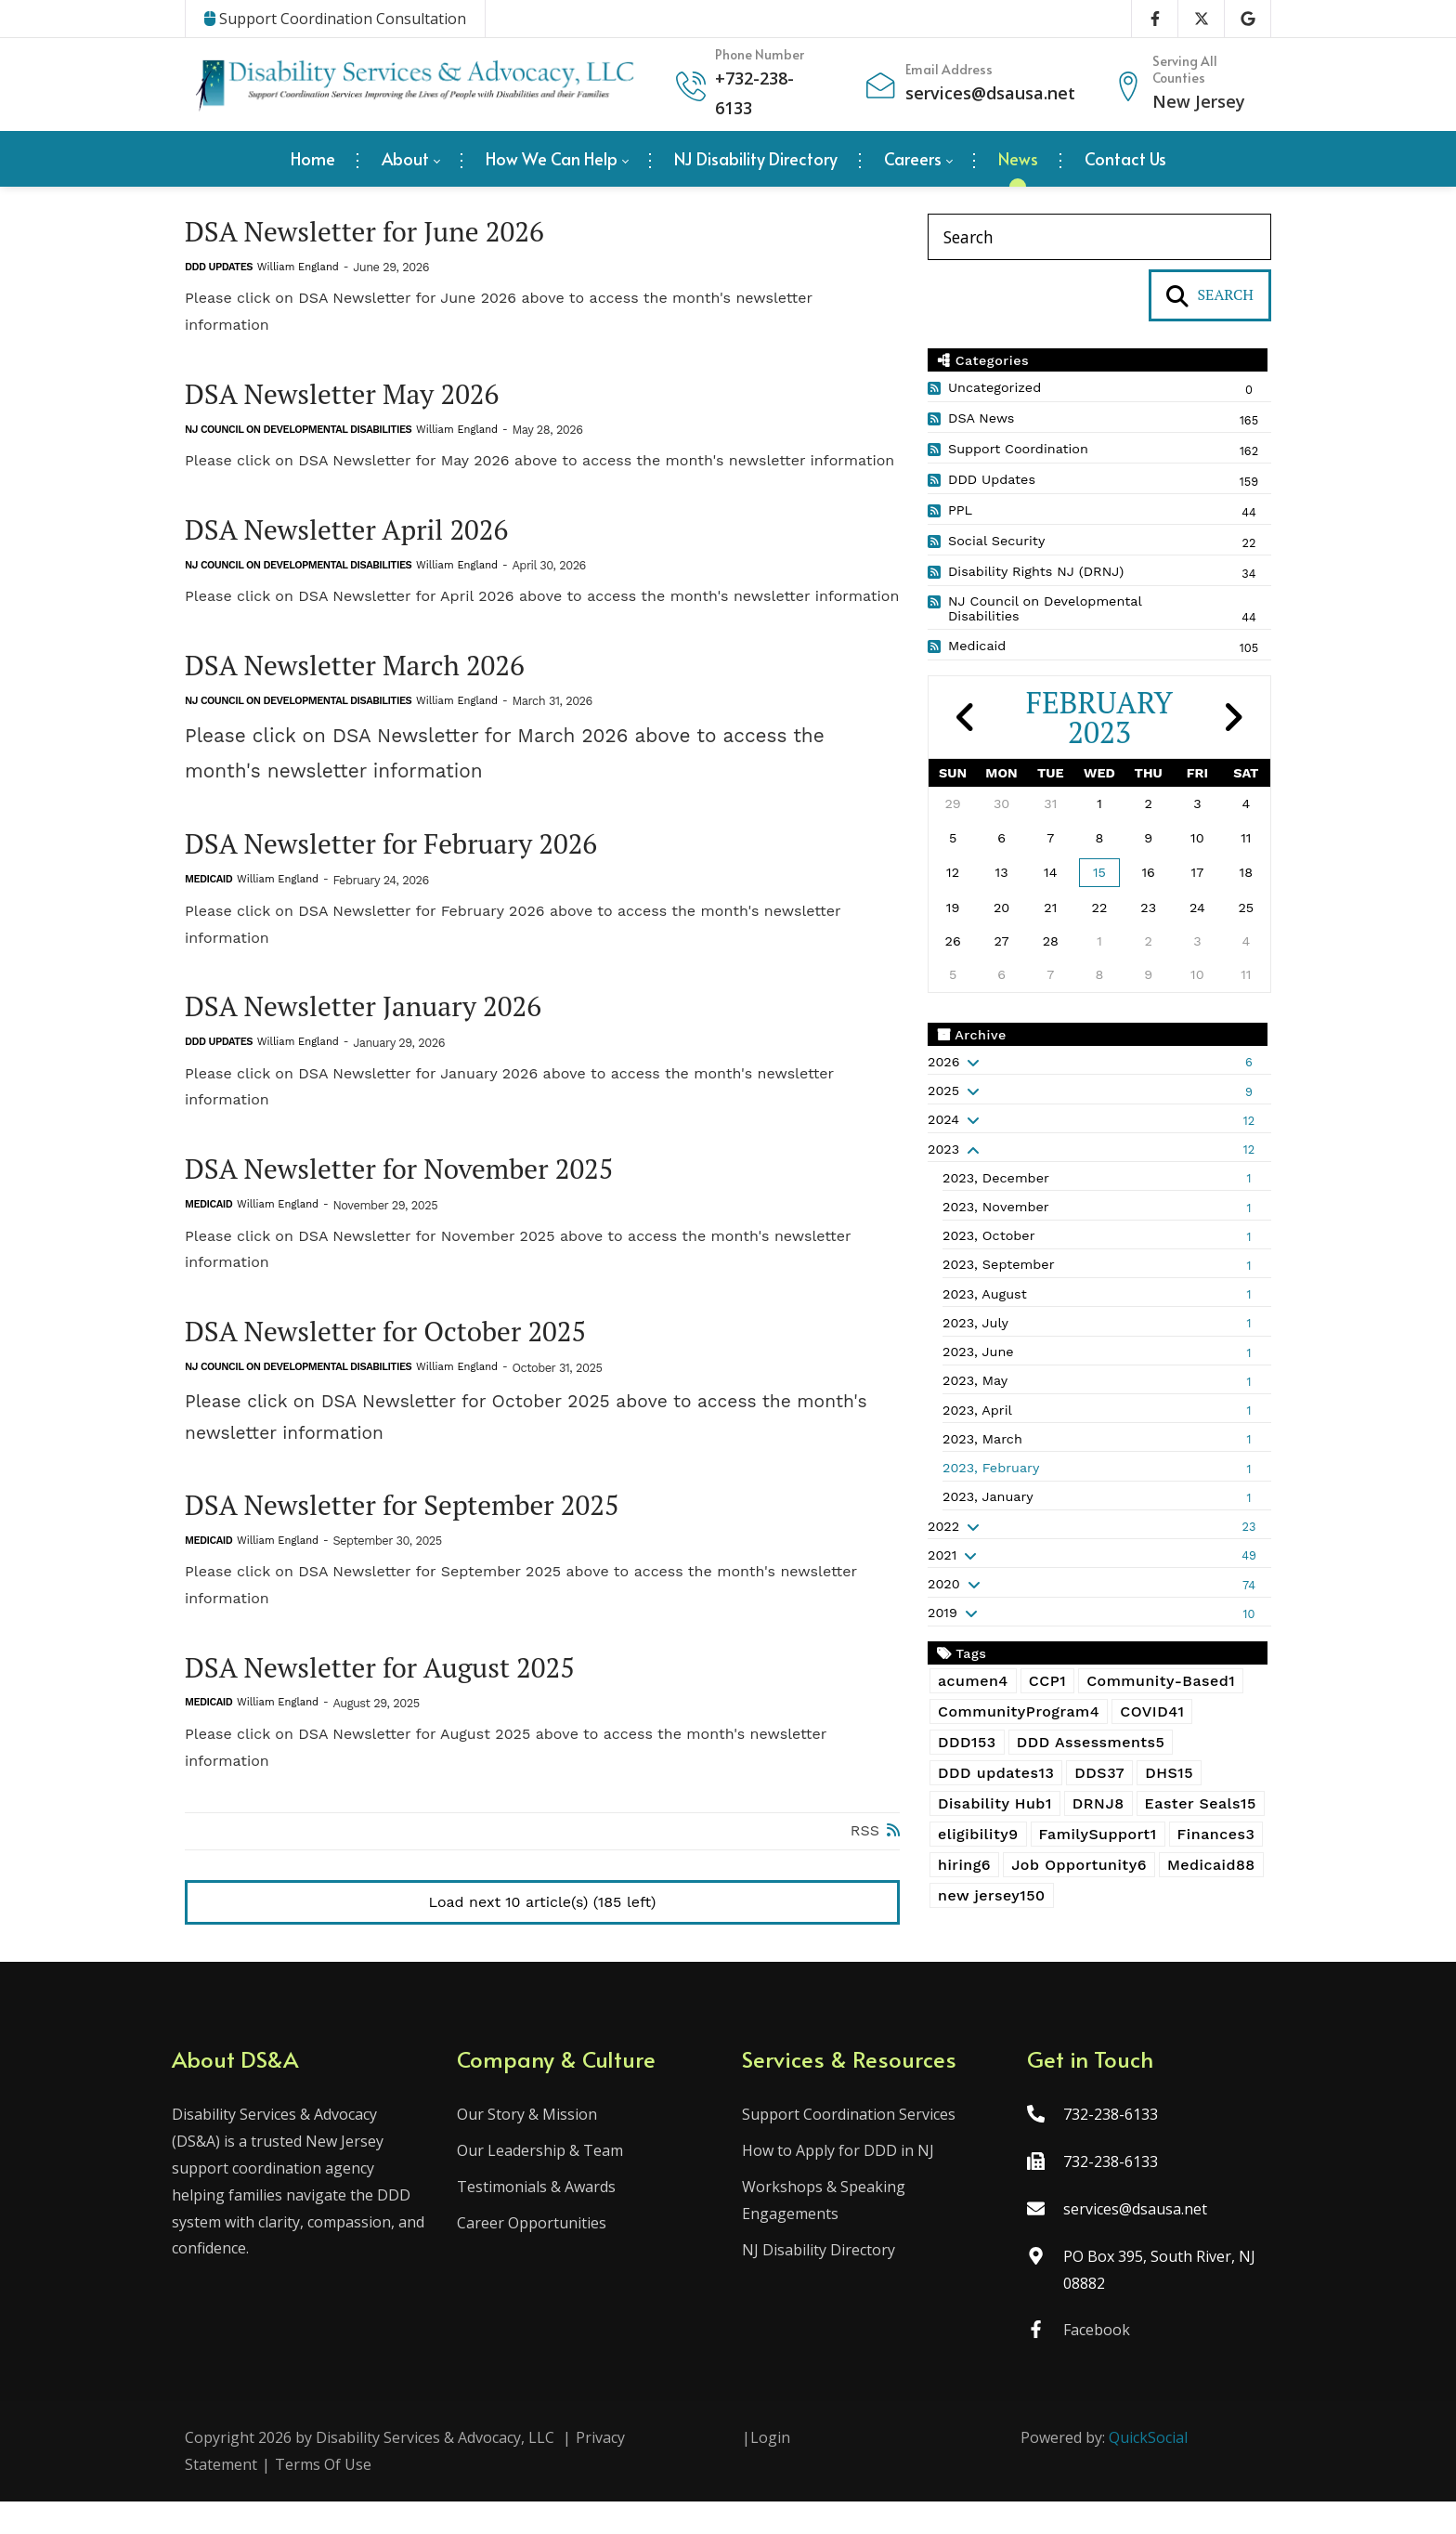 The width and height of the screenshot is (1456, 2534). I want to click on Job Opportunity, so click(1079, 1865).